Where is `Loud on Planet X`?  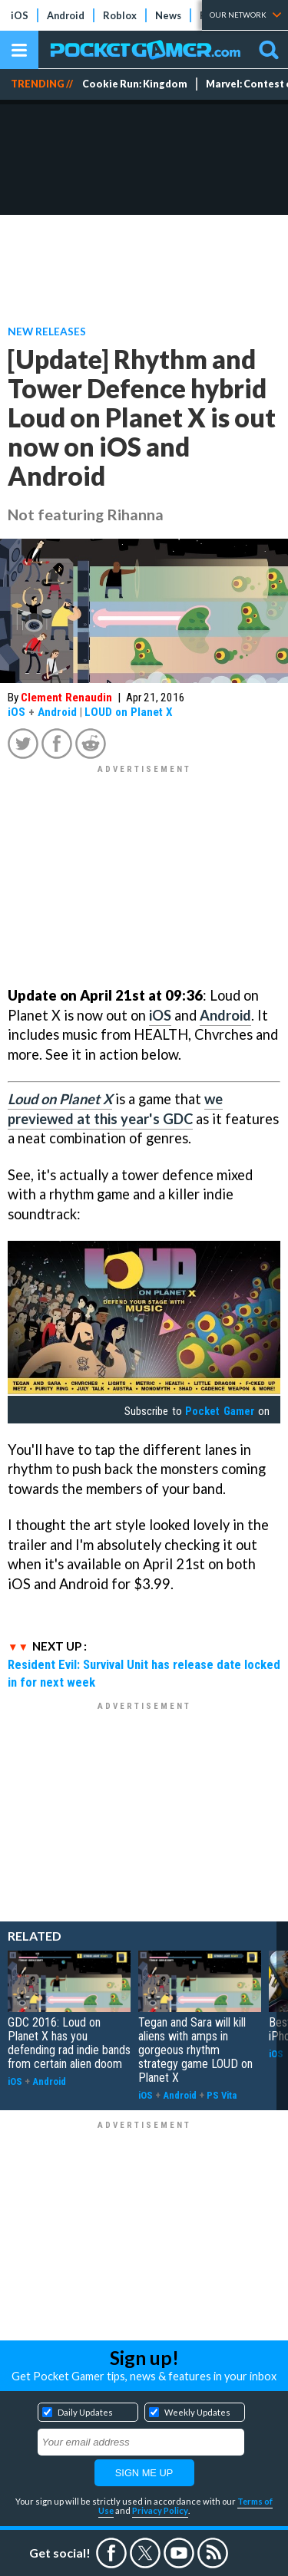
Loud on Planet X is located at coordinates (60, 1098).